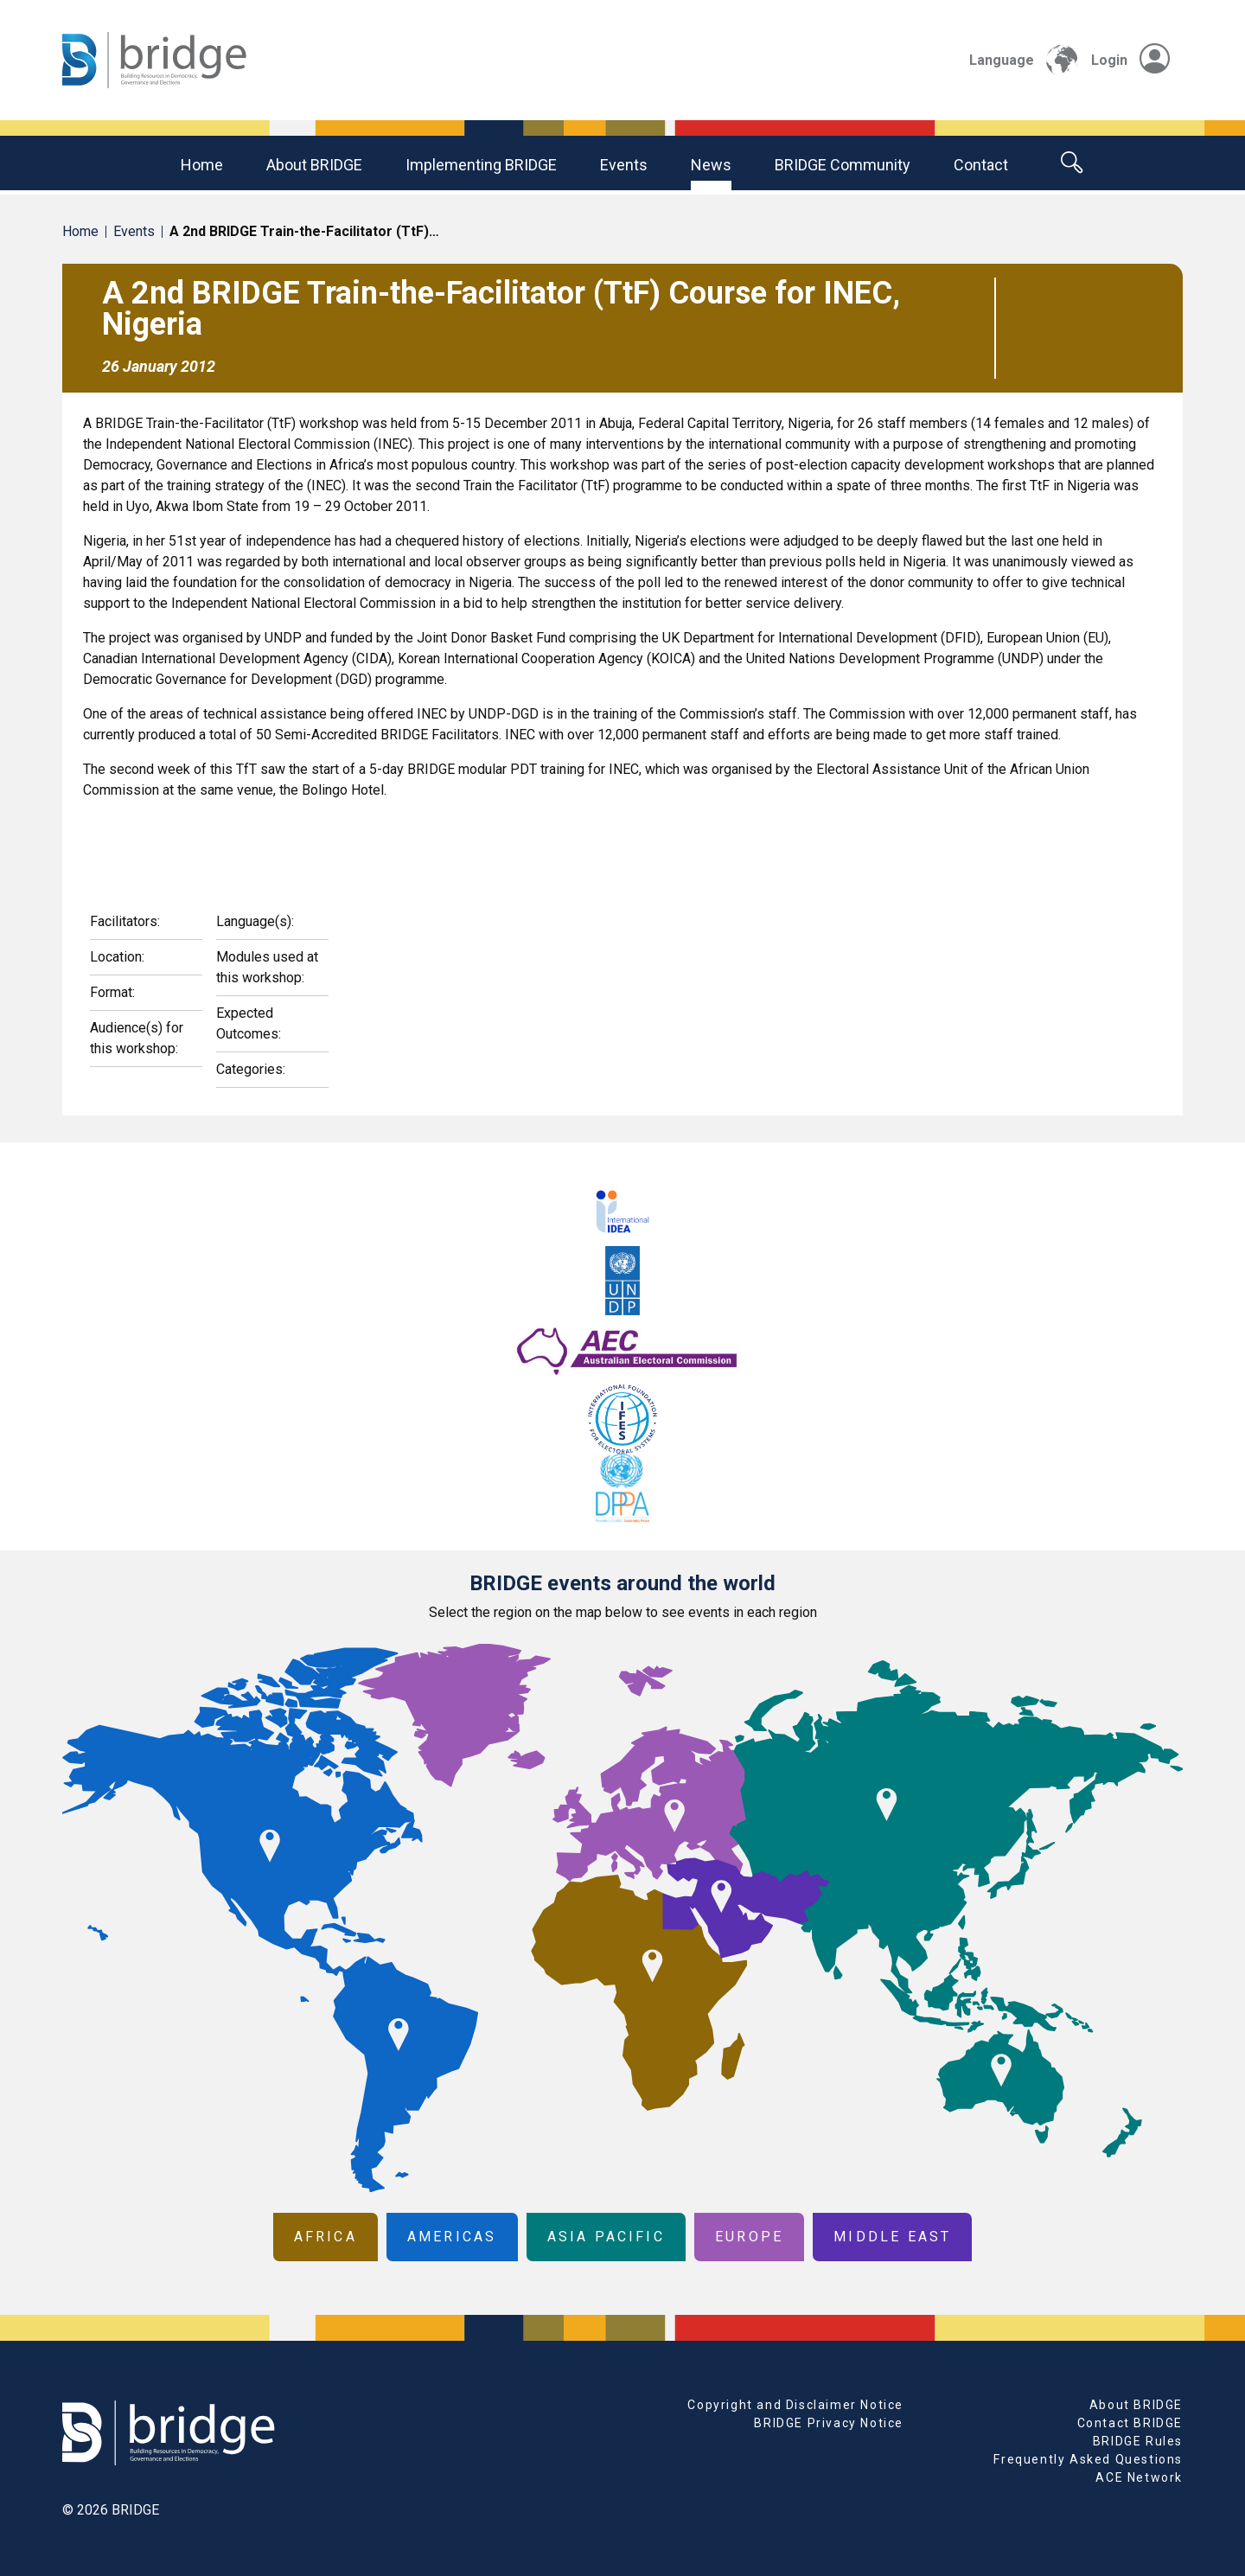 This screenshot has height=2576, width=1245. Describe the element at coordinates (981, 165) in the screenshot. I see `Contact` at that location.